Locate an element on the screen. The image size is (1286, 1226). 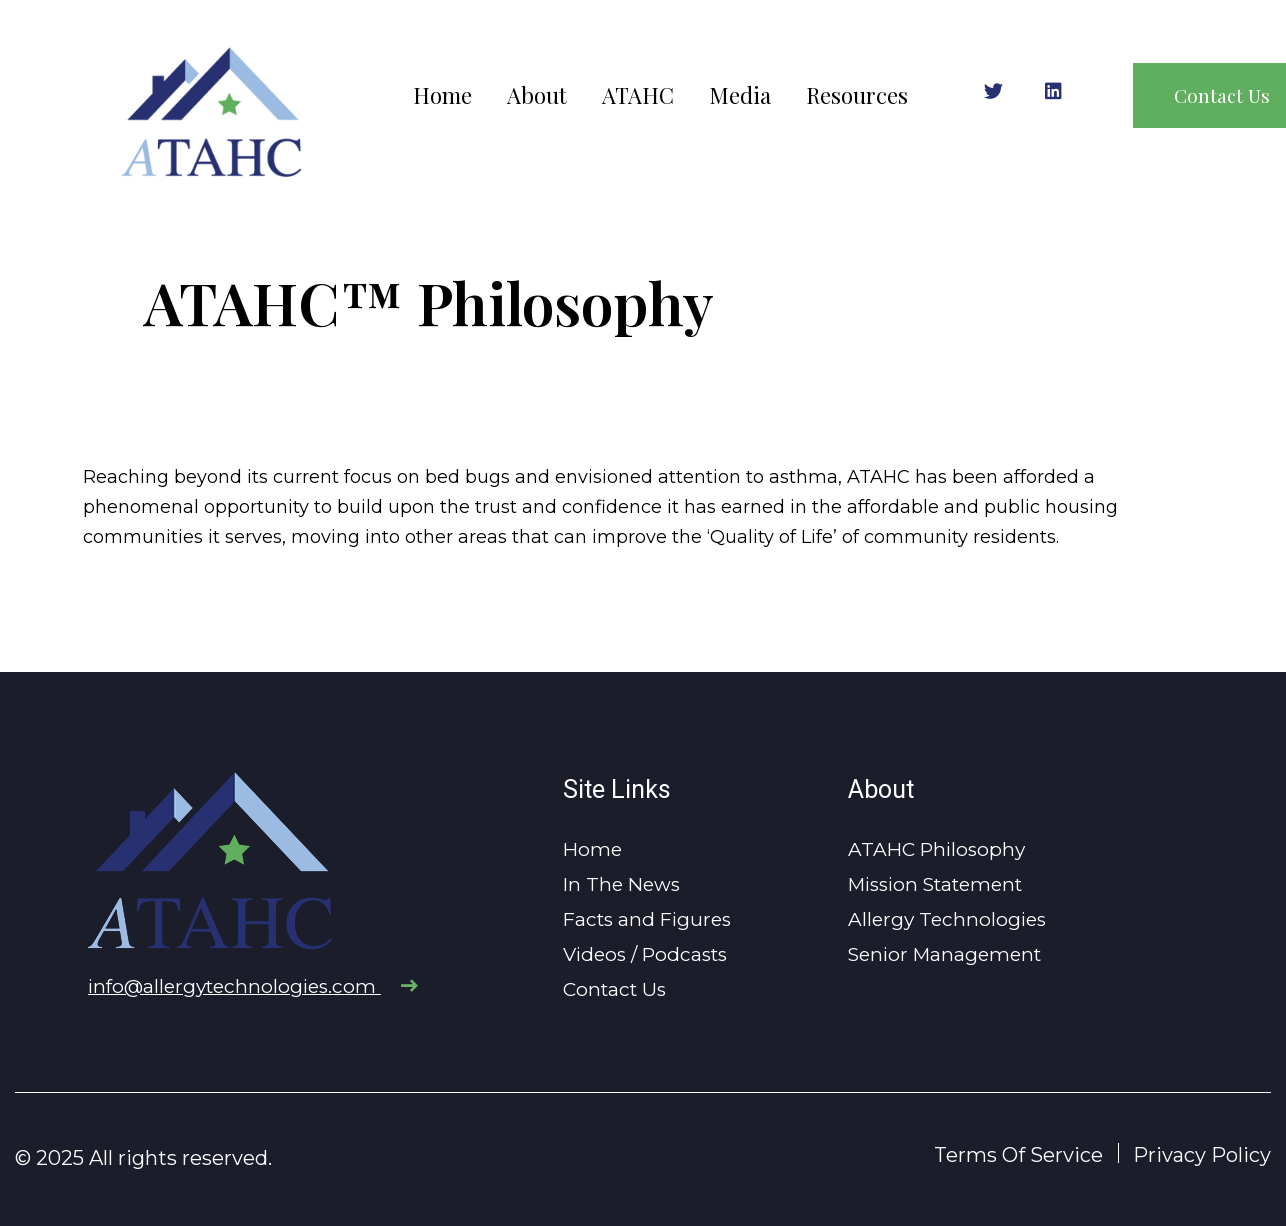
Allergy Technologies is located at coordinates (947, 919).